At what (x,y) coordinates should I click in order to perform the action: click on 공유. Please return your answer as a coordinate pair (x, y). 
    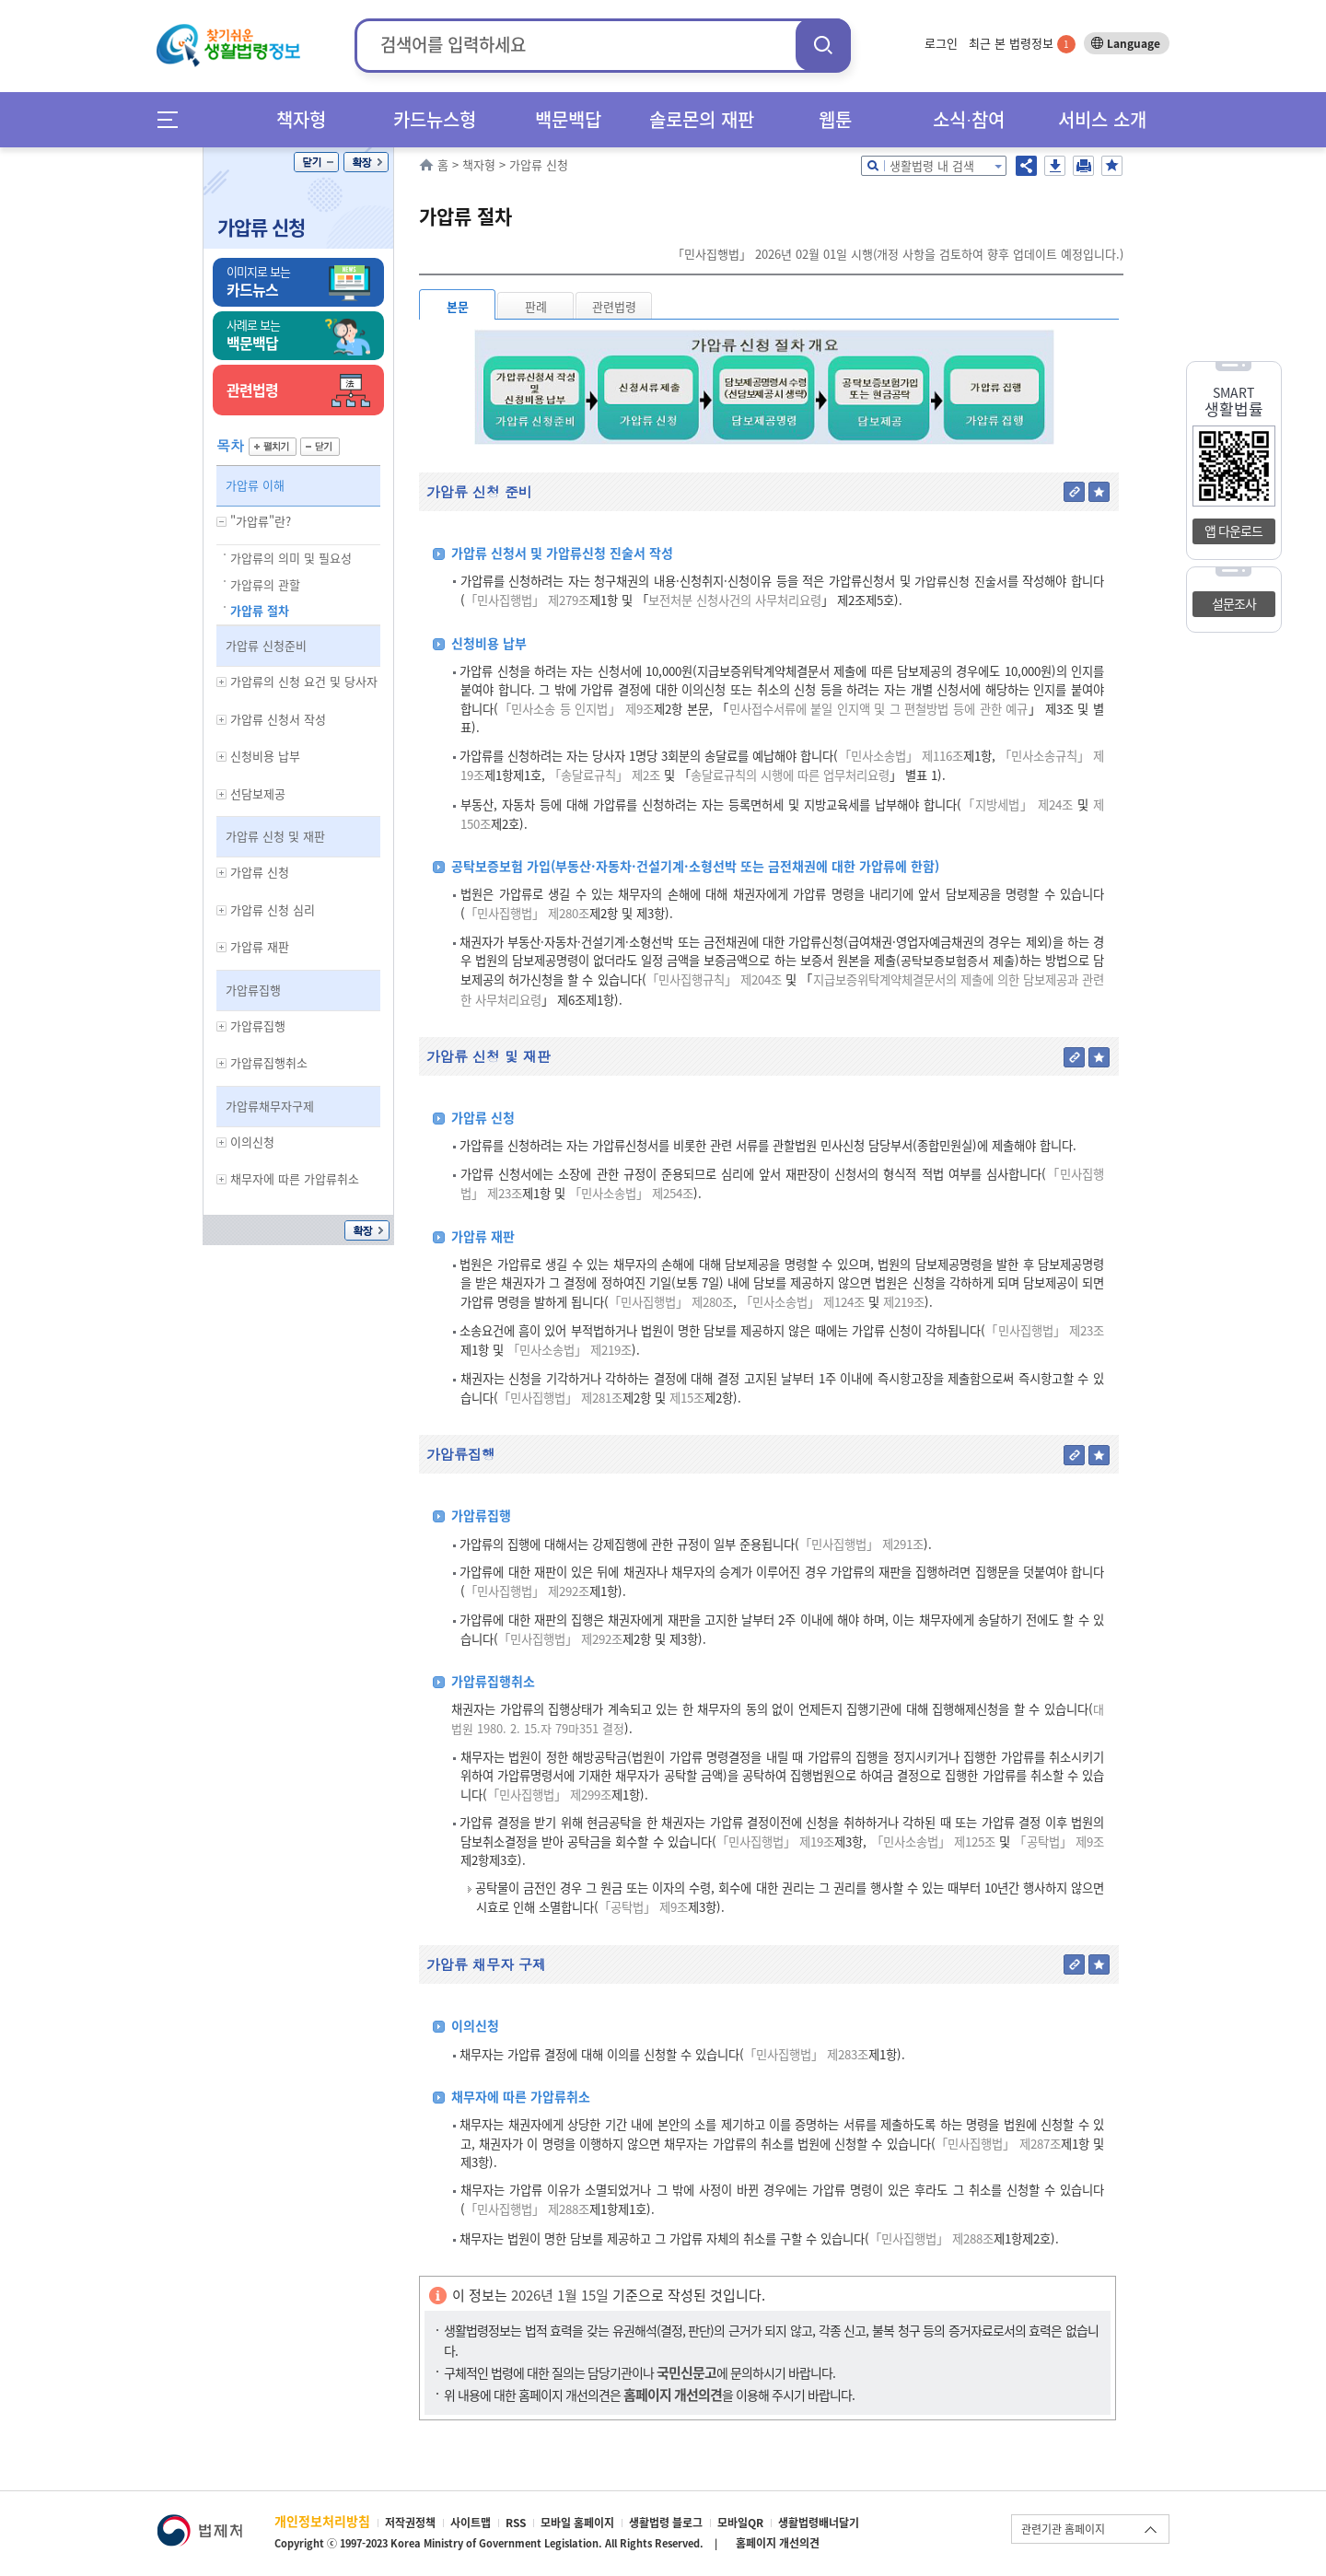
    Looking at the image, I should click on (1026, 166).